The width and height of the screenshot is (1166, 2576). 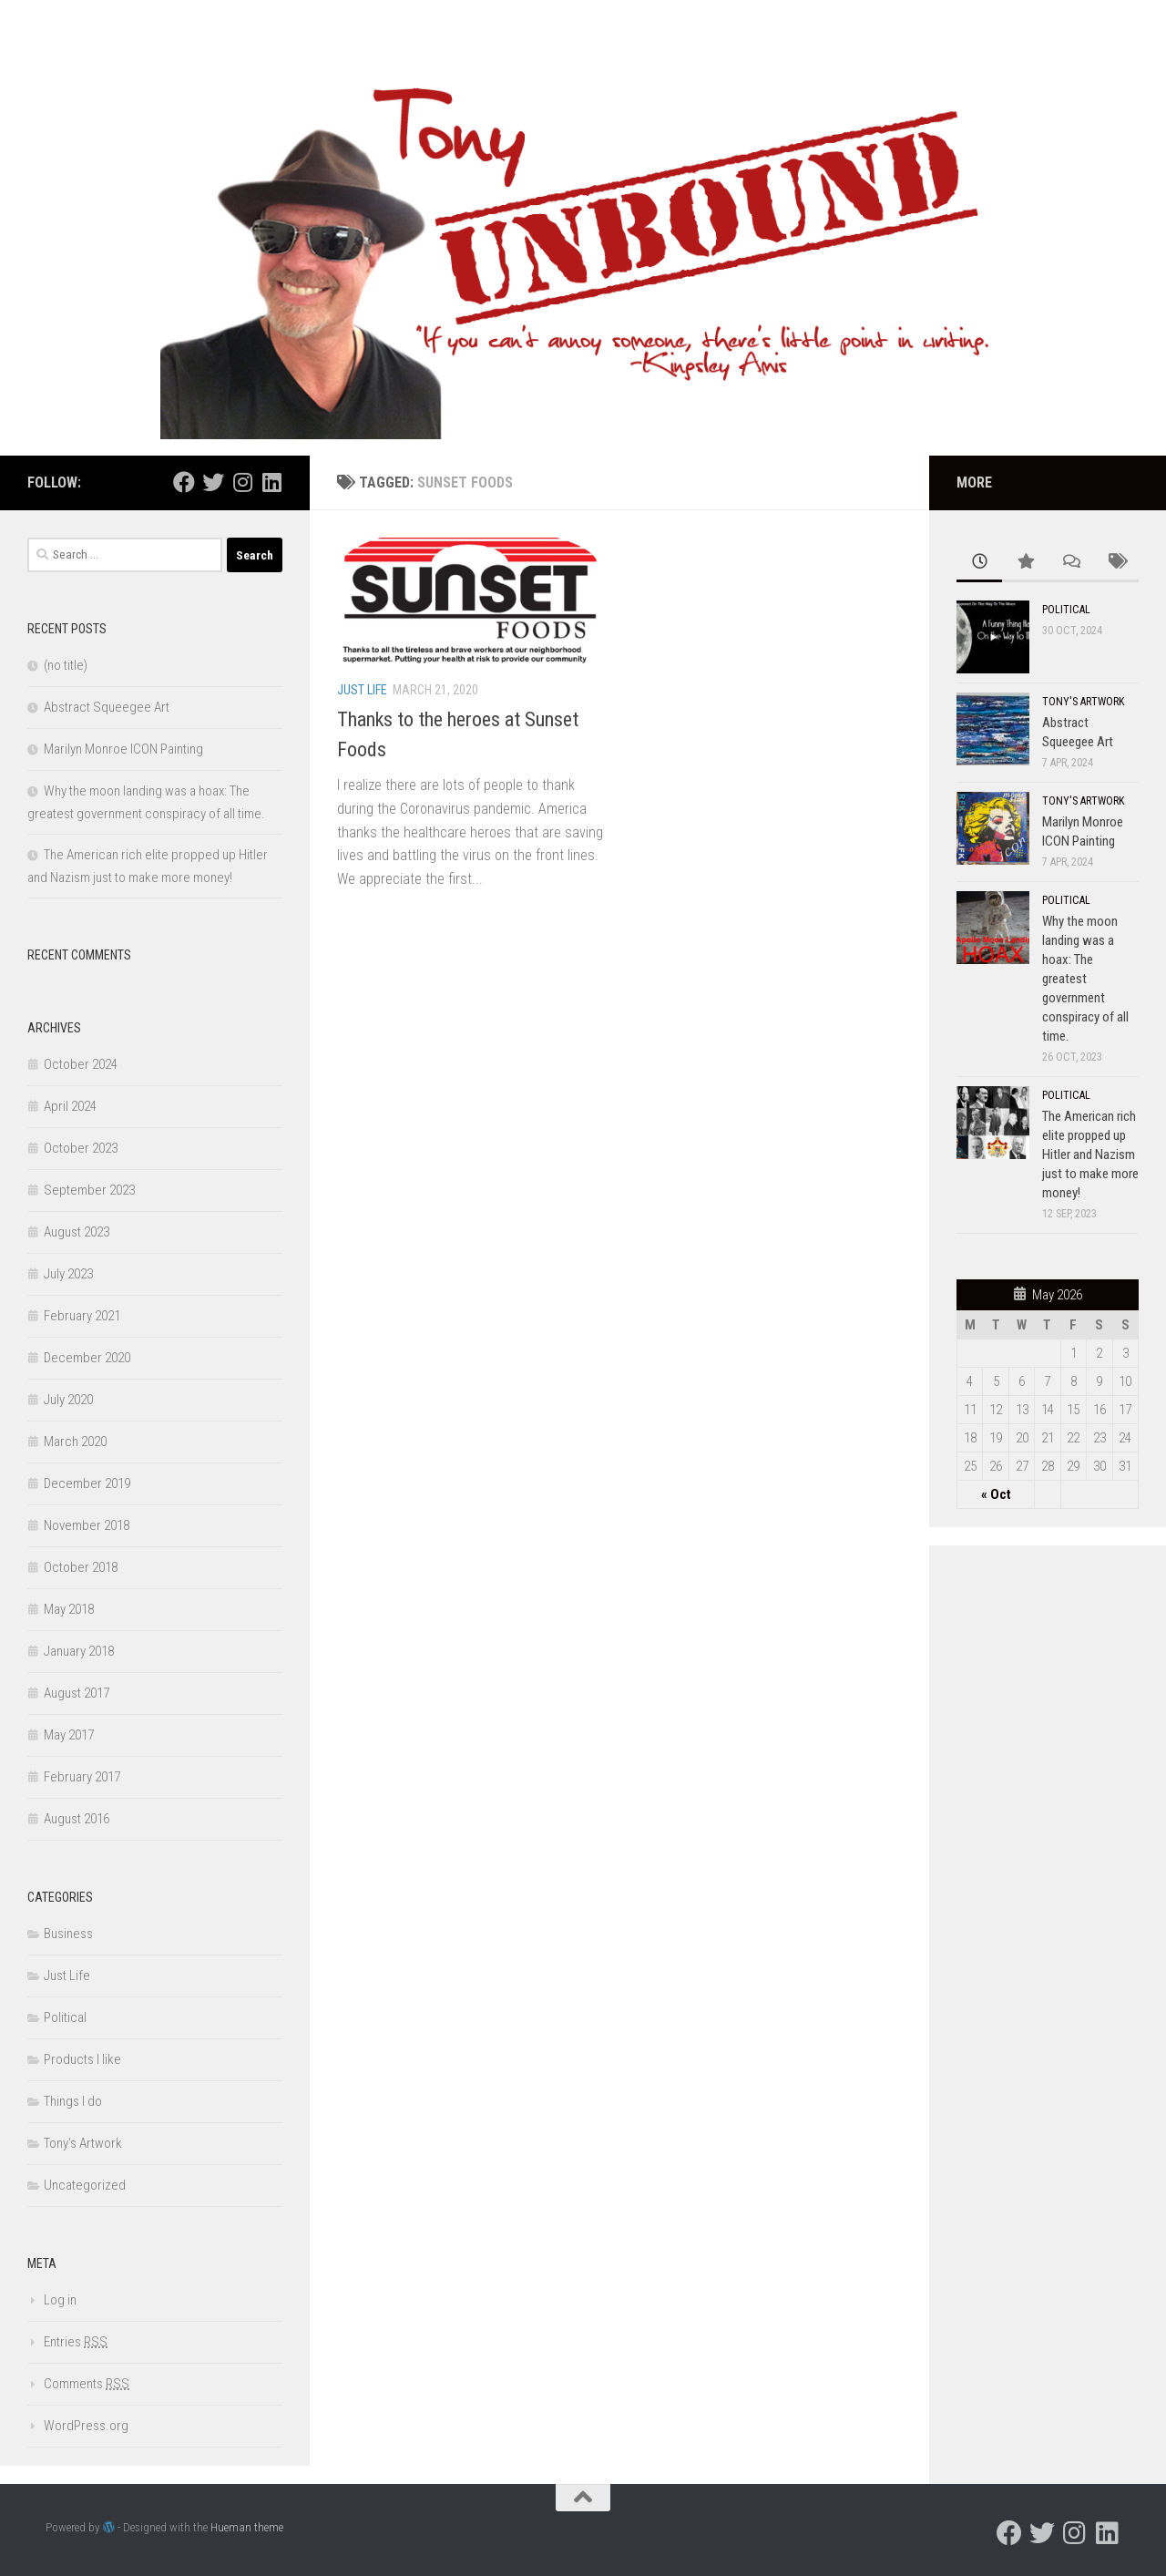 I want to click on May 2018, so click(x=69, y=1609).